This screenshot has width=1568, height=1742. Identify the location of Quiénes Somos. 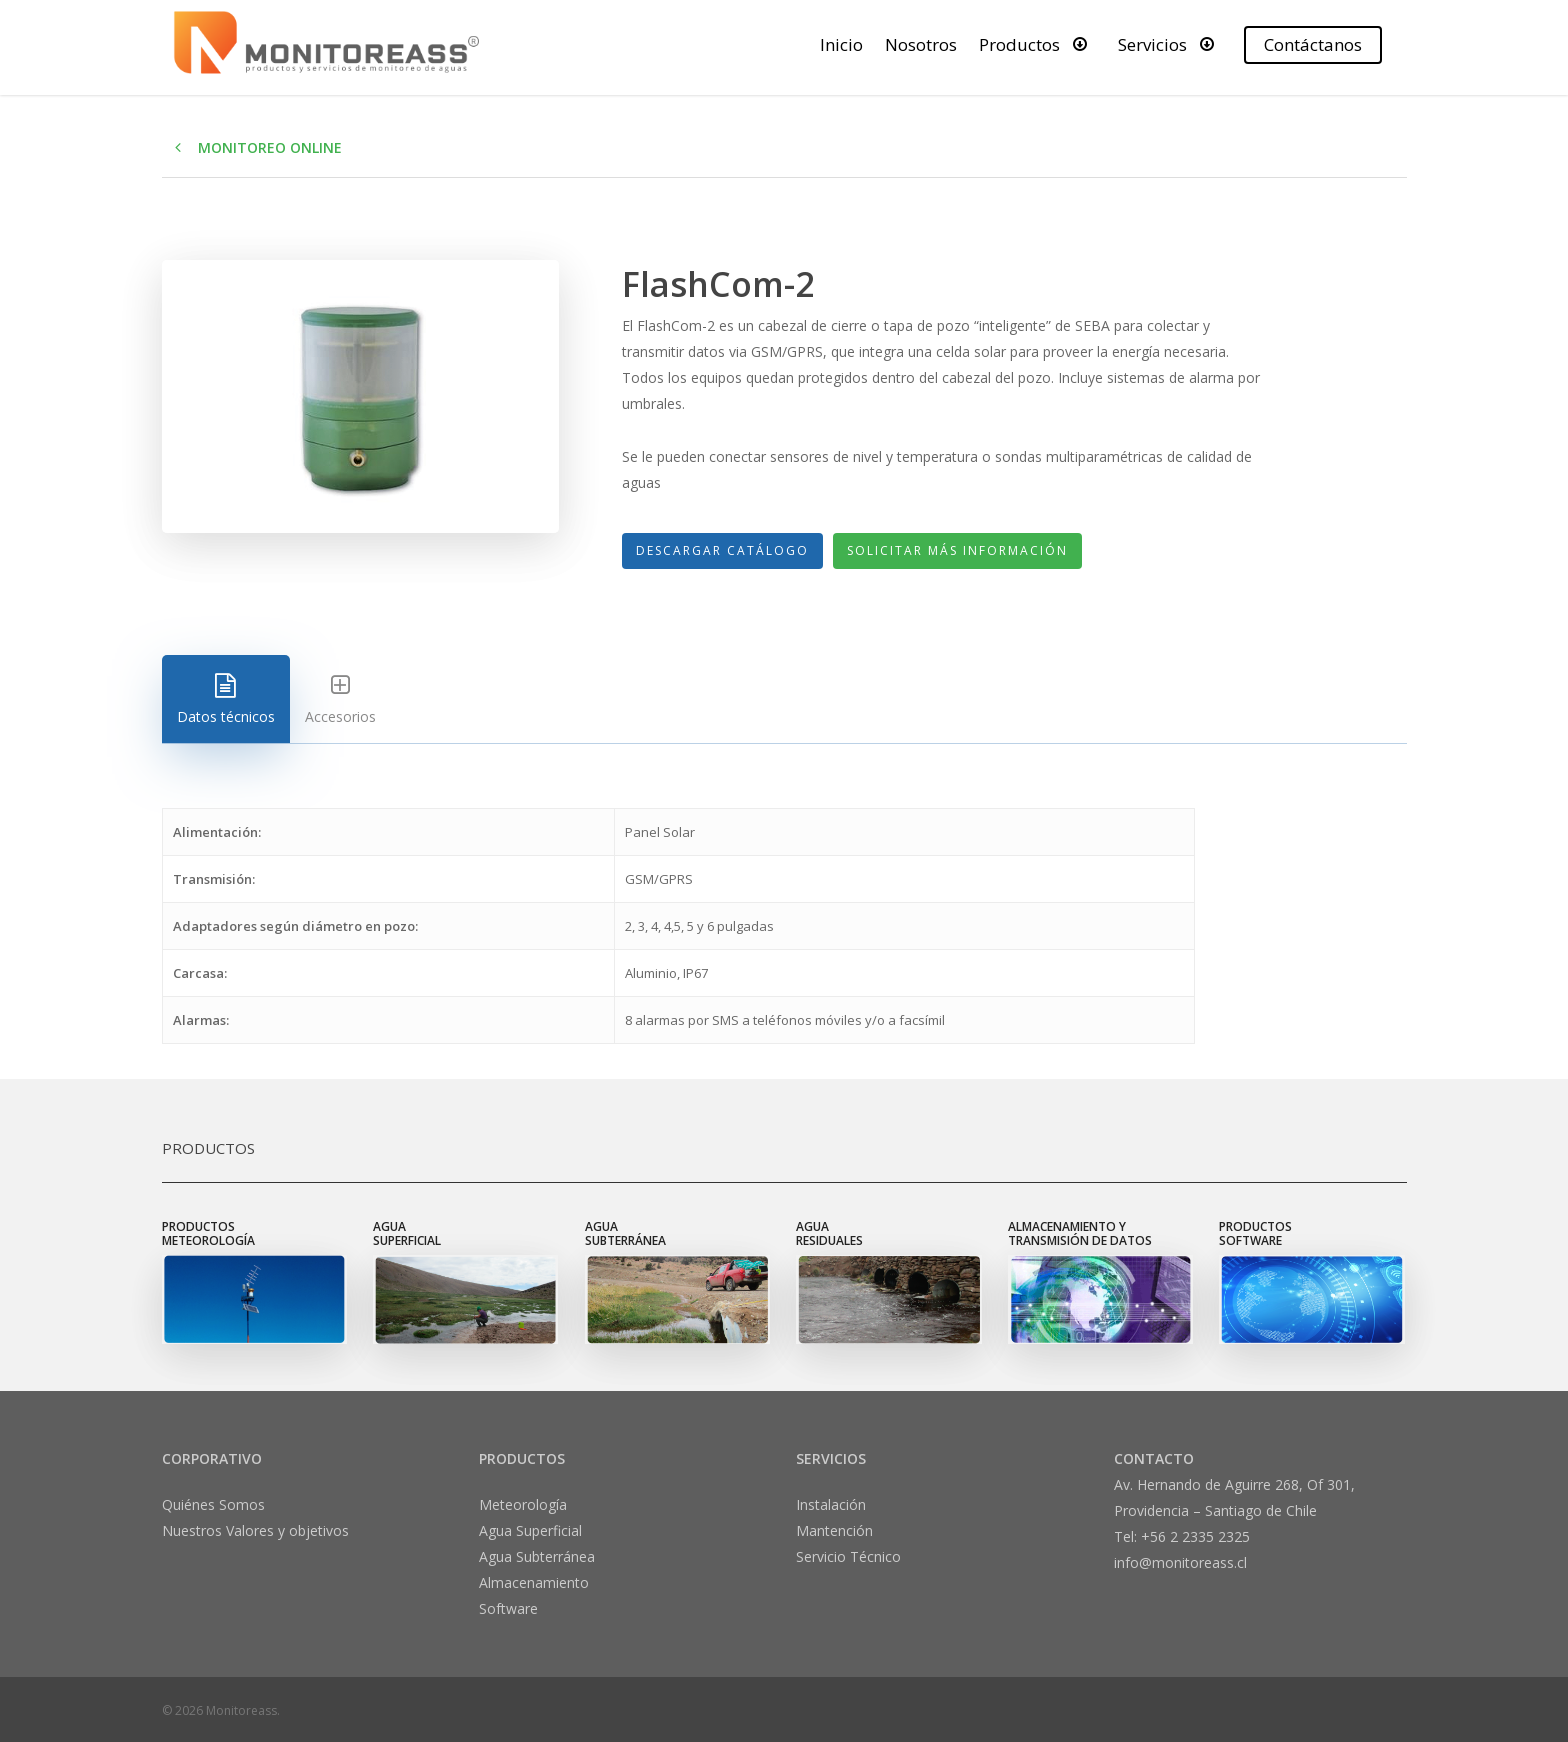
(213, 1504).